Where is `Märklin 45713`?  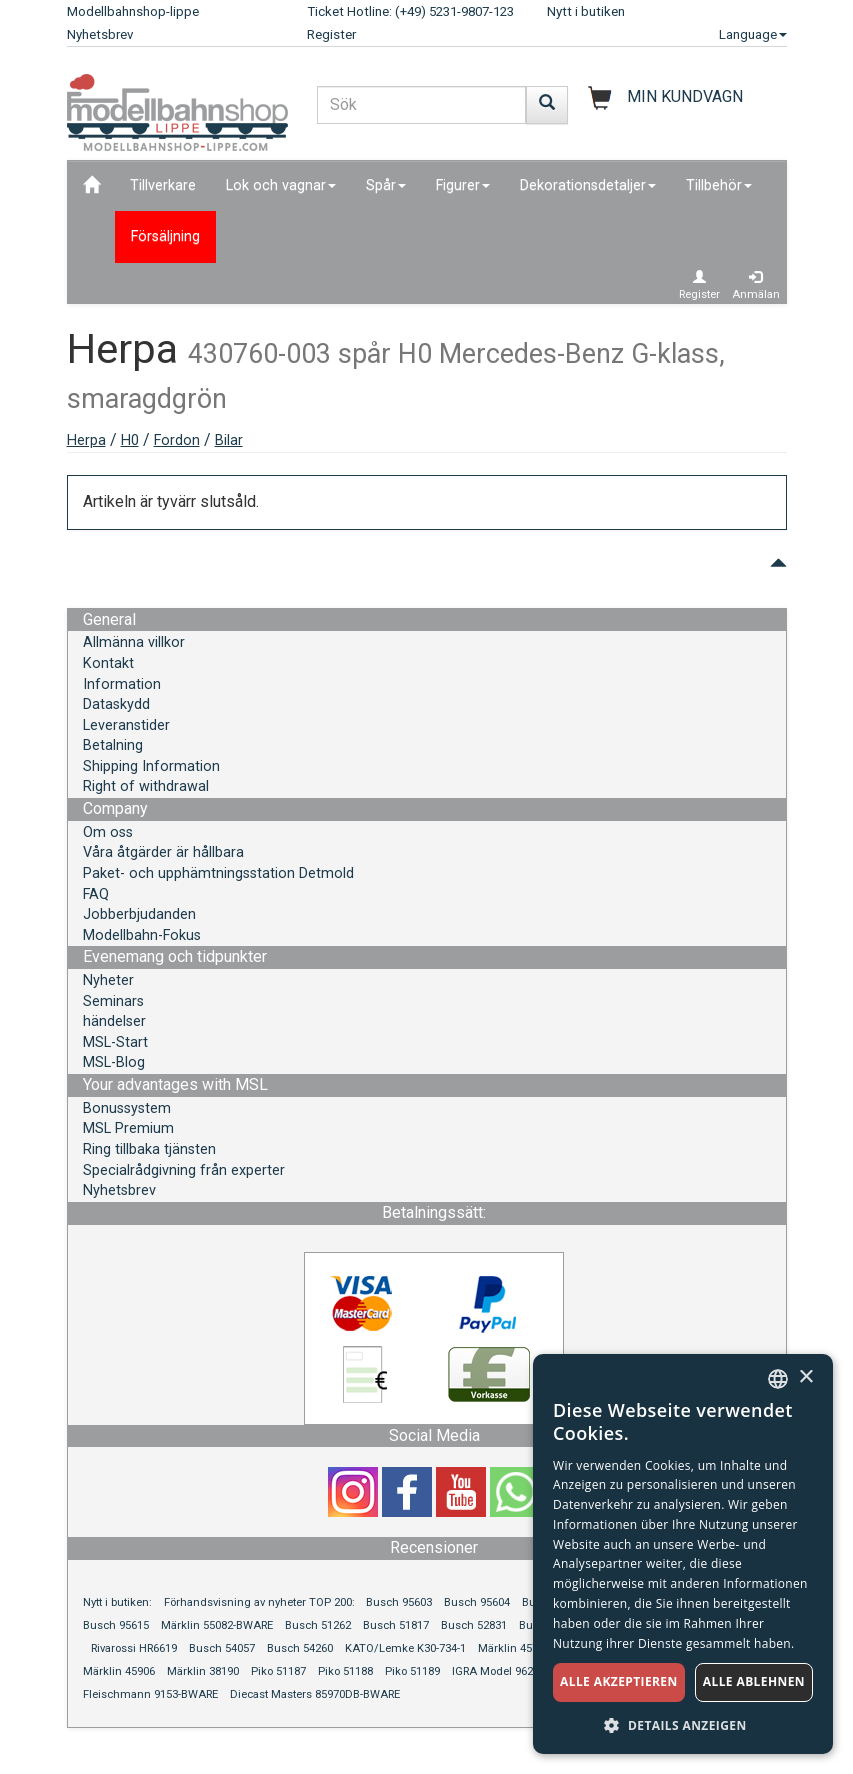
Märklin 45713 is located at coordinates (514, 1648).